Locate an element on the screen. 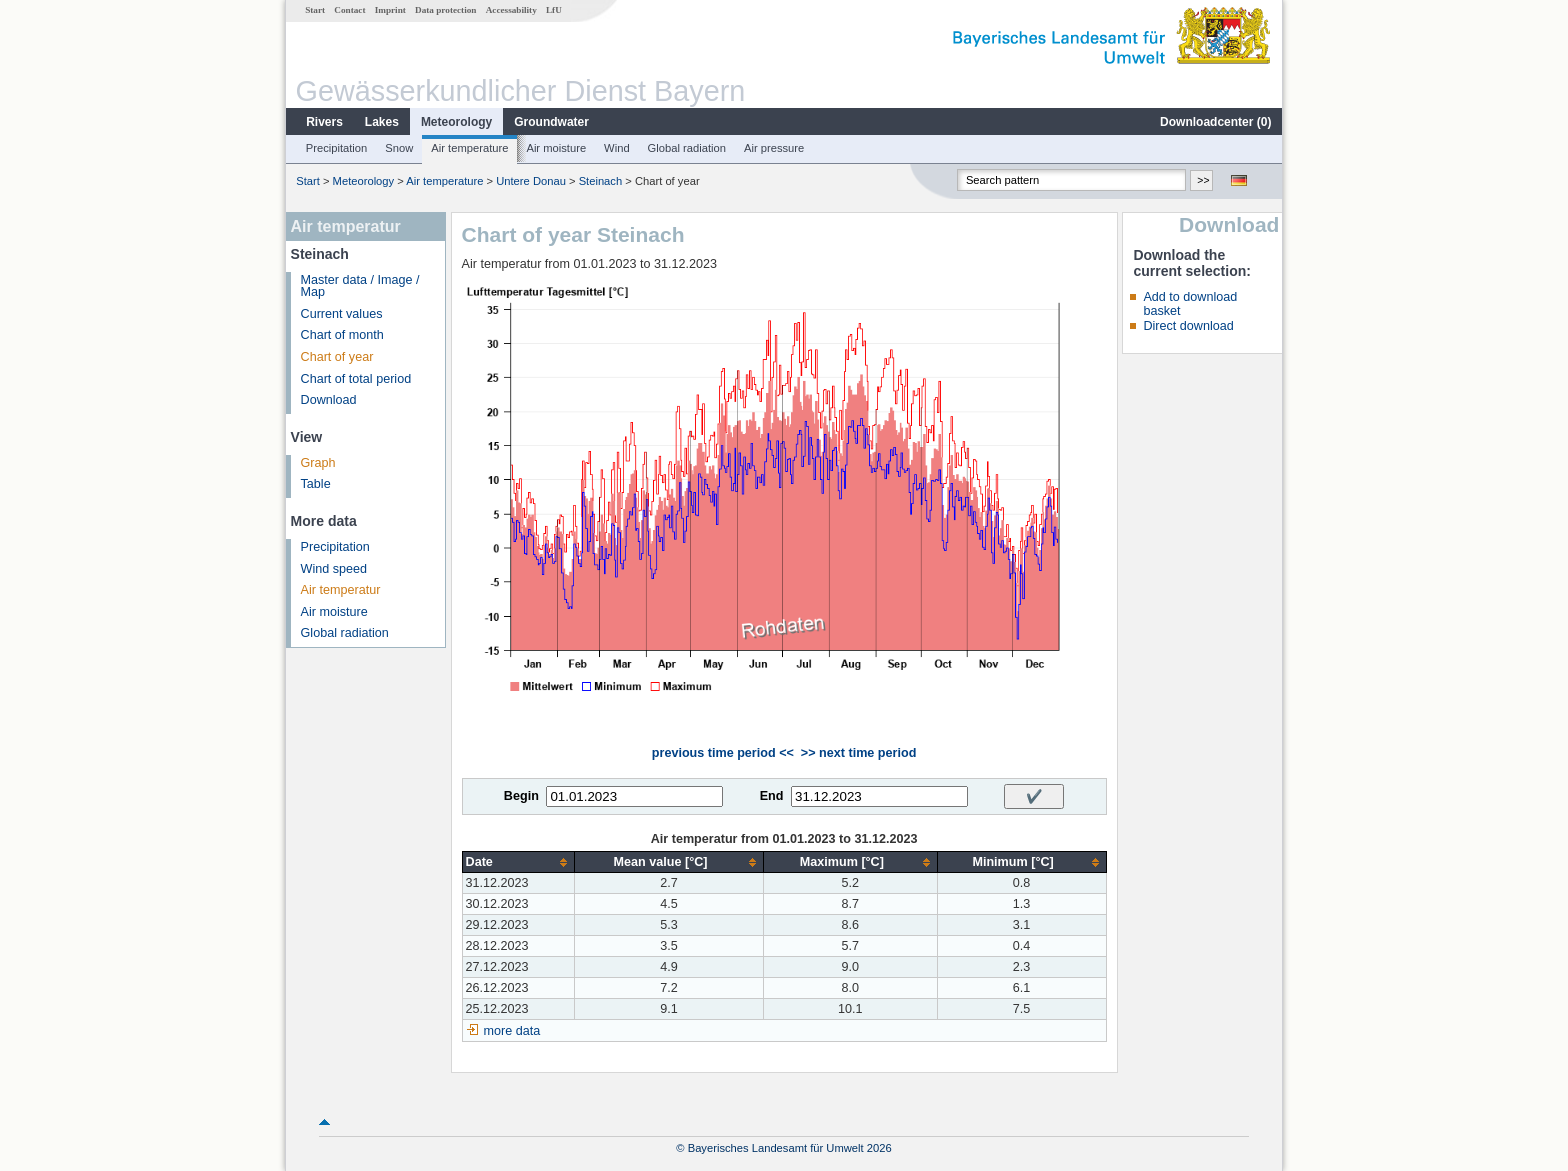 The image size is (1568, 1171). Groundwater is located at coordinates (551, 122).